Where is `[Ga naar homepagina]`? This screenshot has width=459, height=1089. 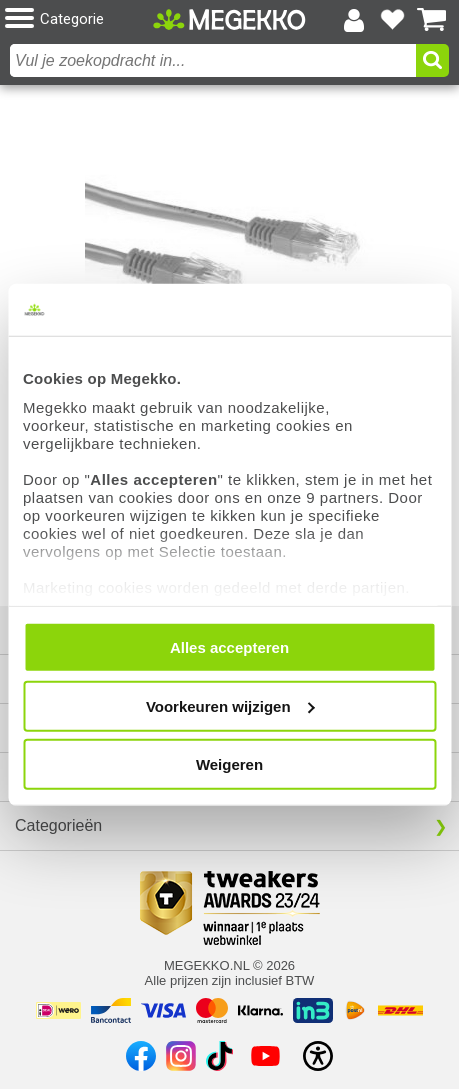
[Ga naar homepagina] is located at coordinates (229, 19).